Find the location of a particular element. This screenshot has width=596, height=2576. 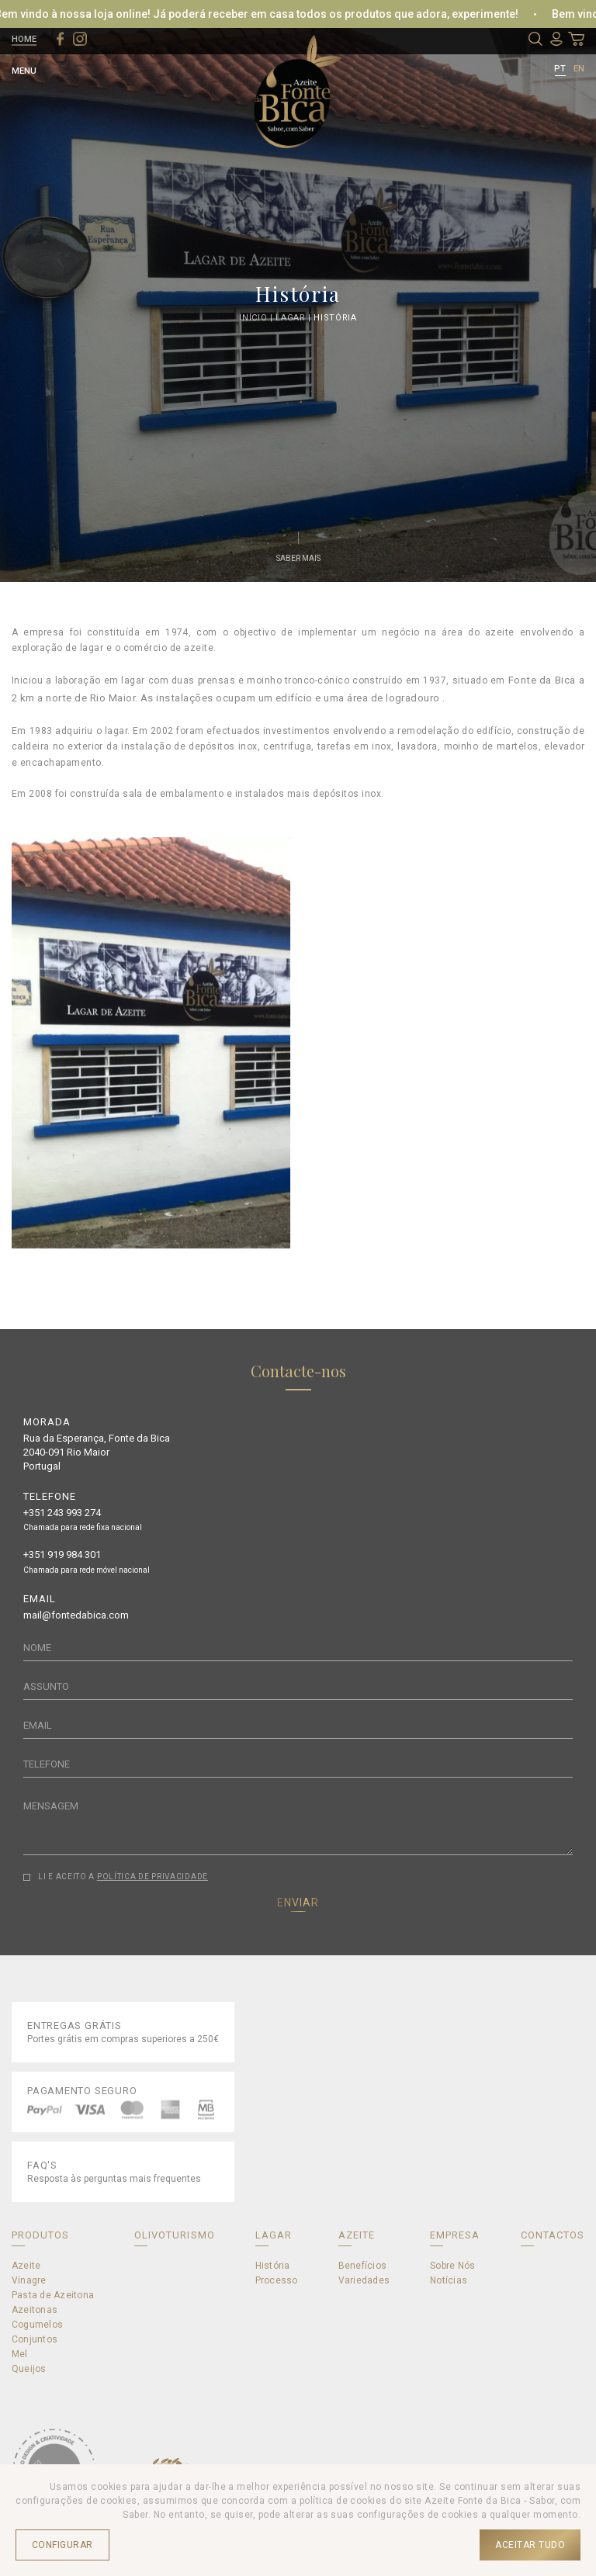

CONTACTOS is located at coordinates (552, 2235).